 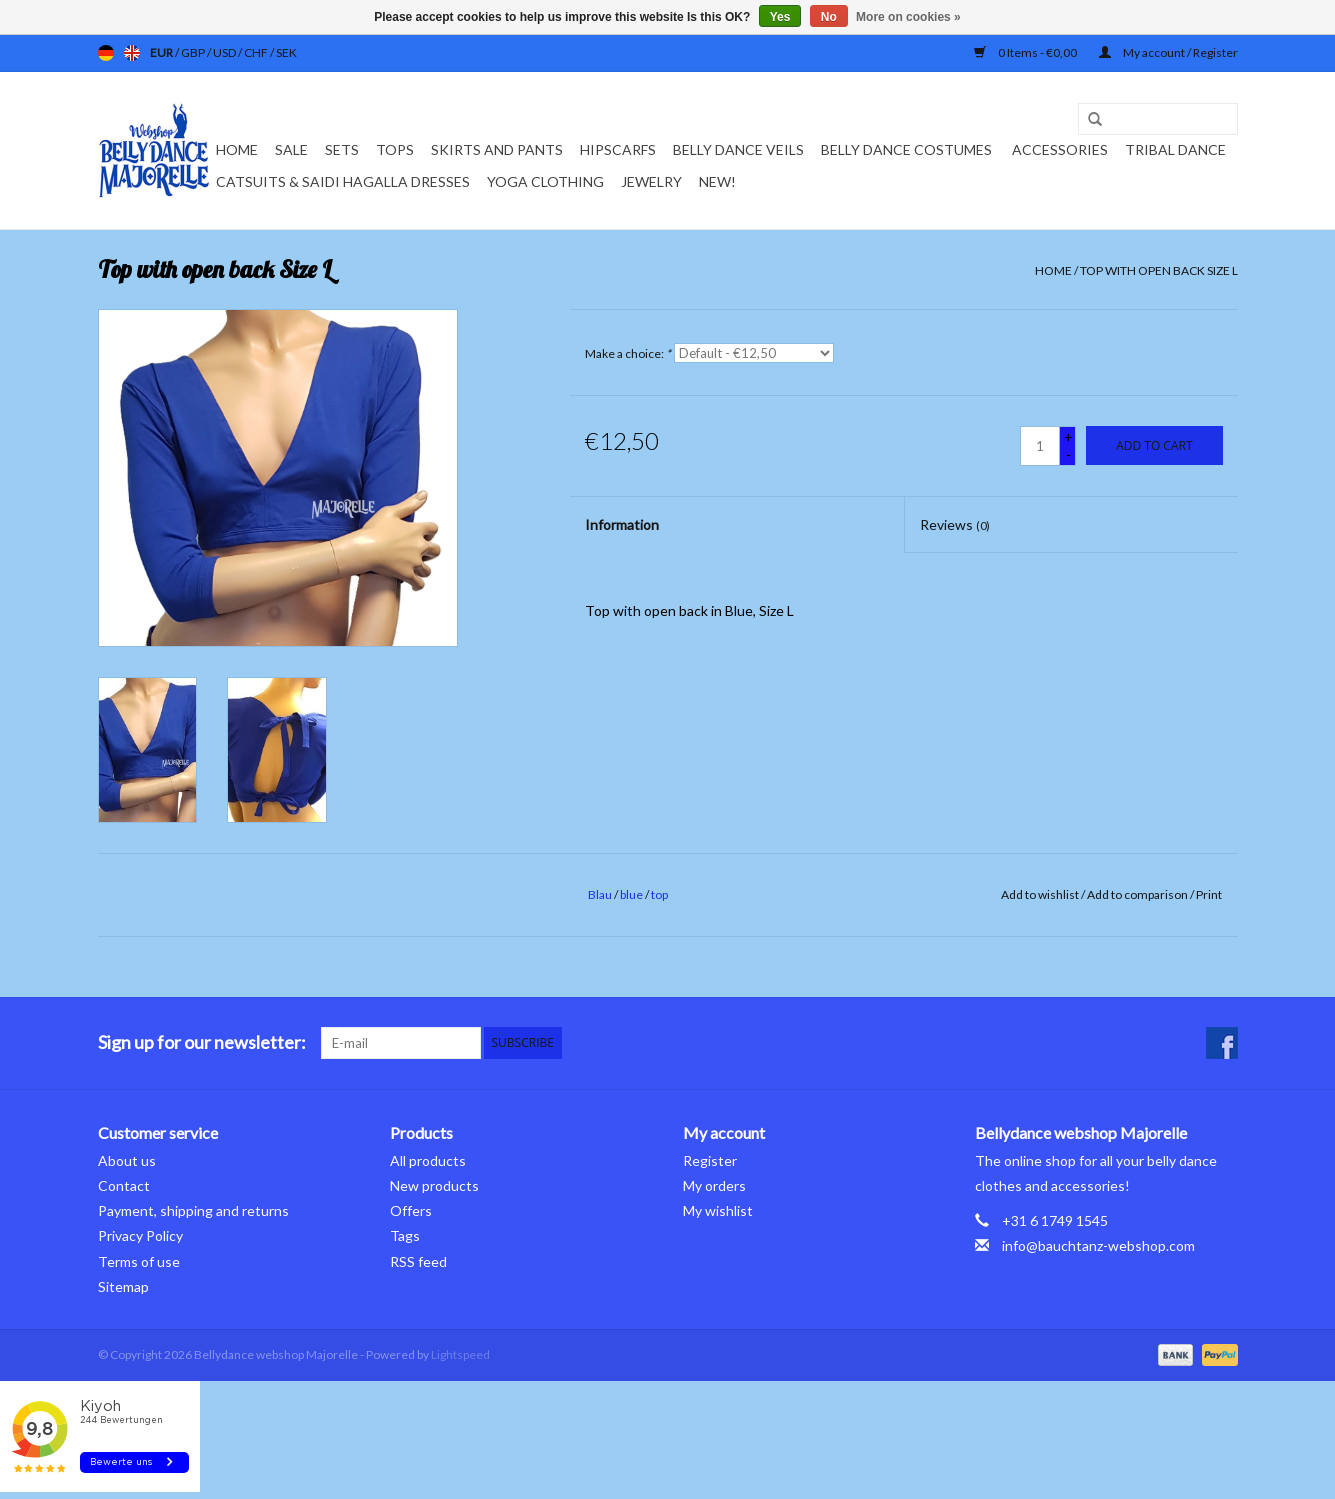 I want to click on My account / Register, so click(x=1168, y=52).